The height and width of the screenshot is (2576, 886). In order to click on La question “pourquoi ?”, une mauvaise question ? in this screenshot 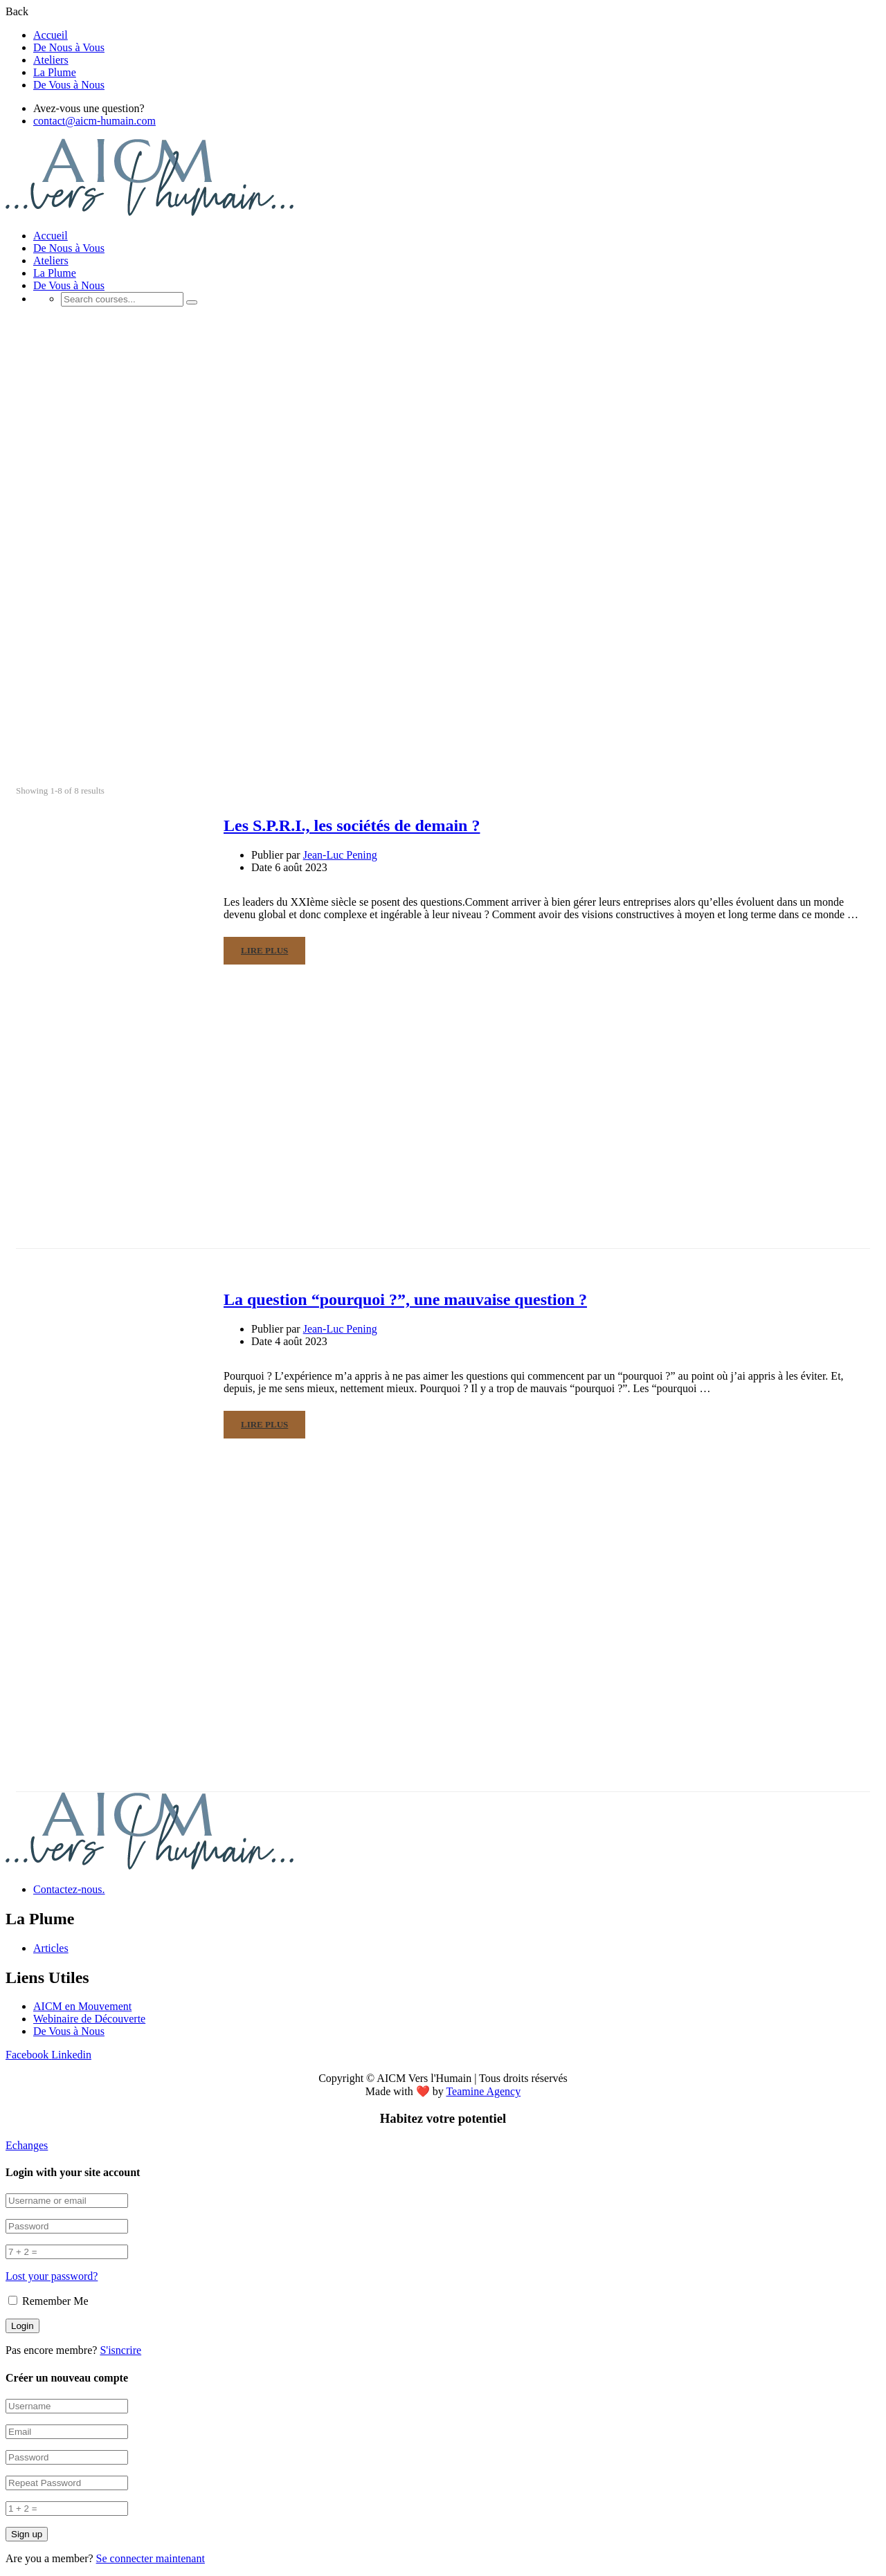, I will do `click(405, 1299)`.